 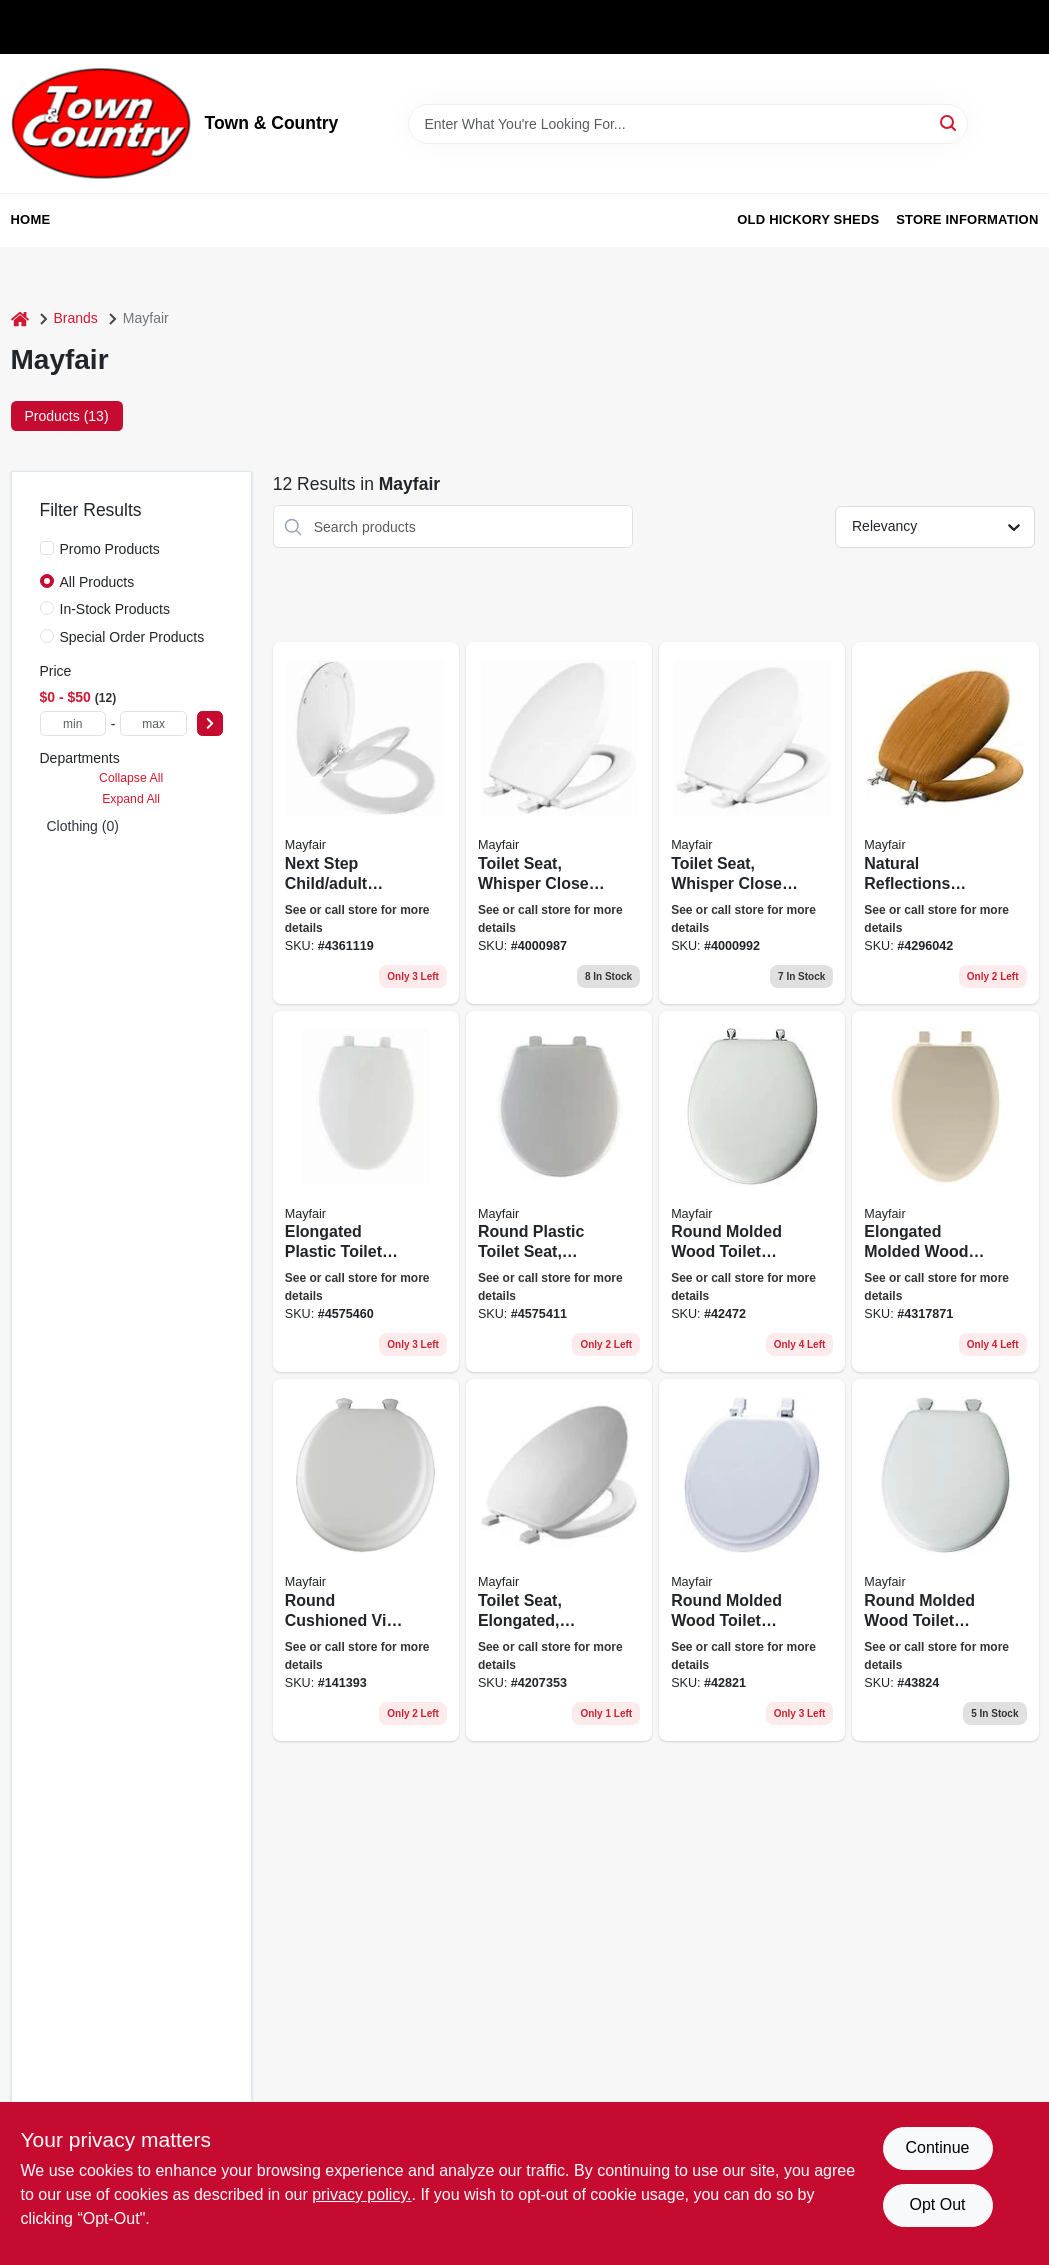 What do you see at coordinates (559, 823) in the screenshot?
I see `[Go to toilet-seat-whisper-close-elongated-white-073088158826 product page]` at bounding box center [559, 823].